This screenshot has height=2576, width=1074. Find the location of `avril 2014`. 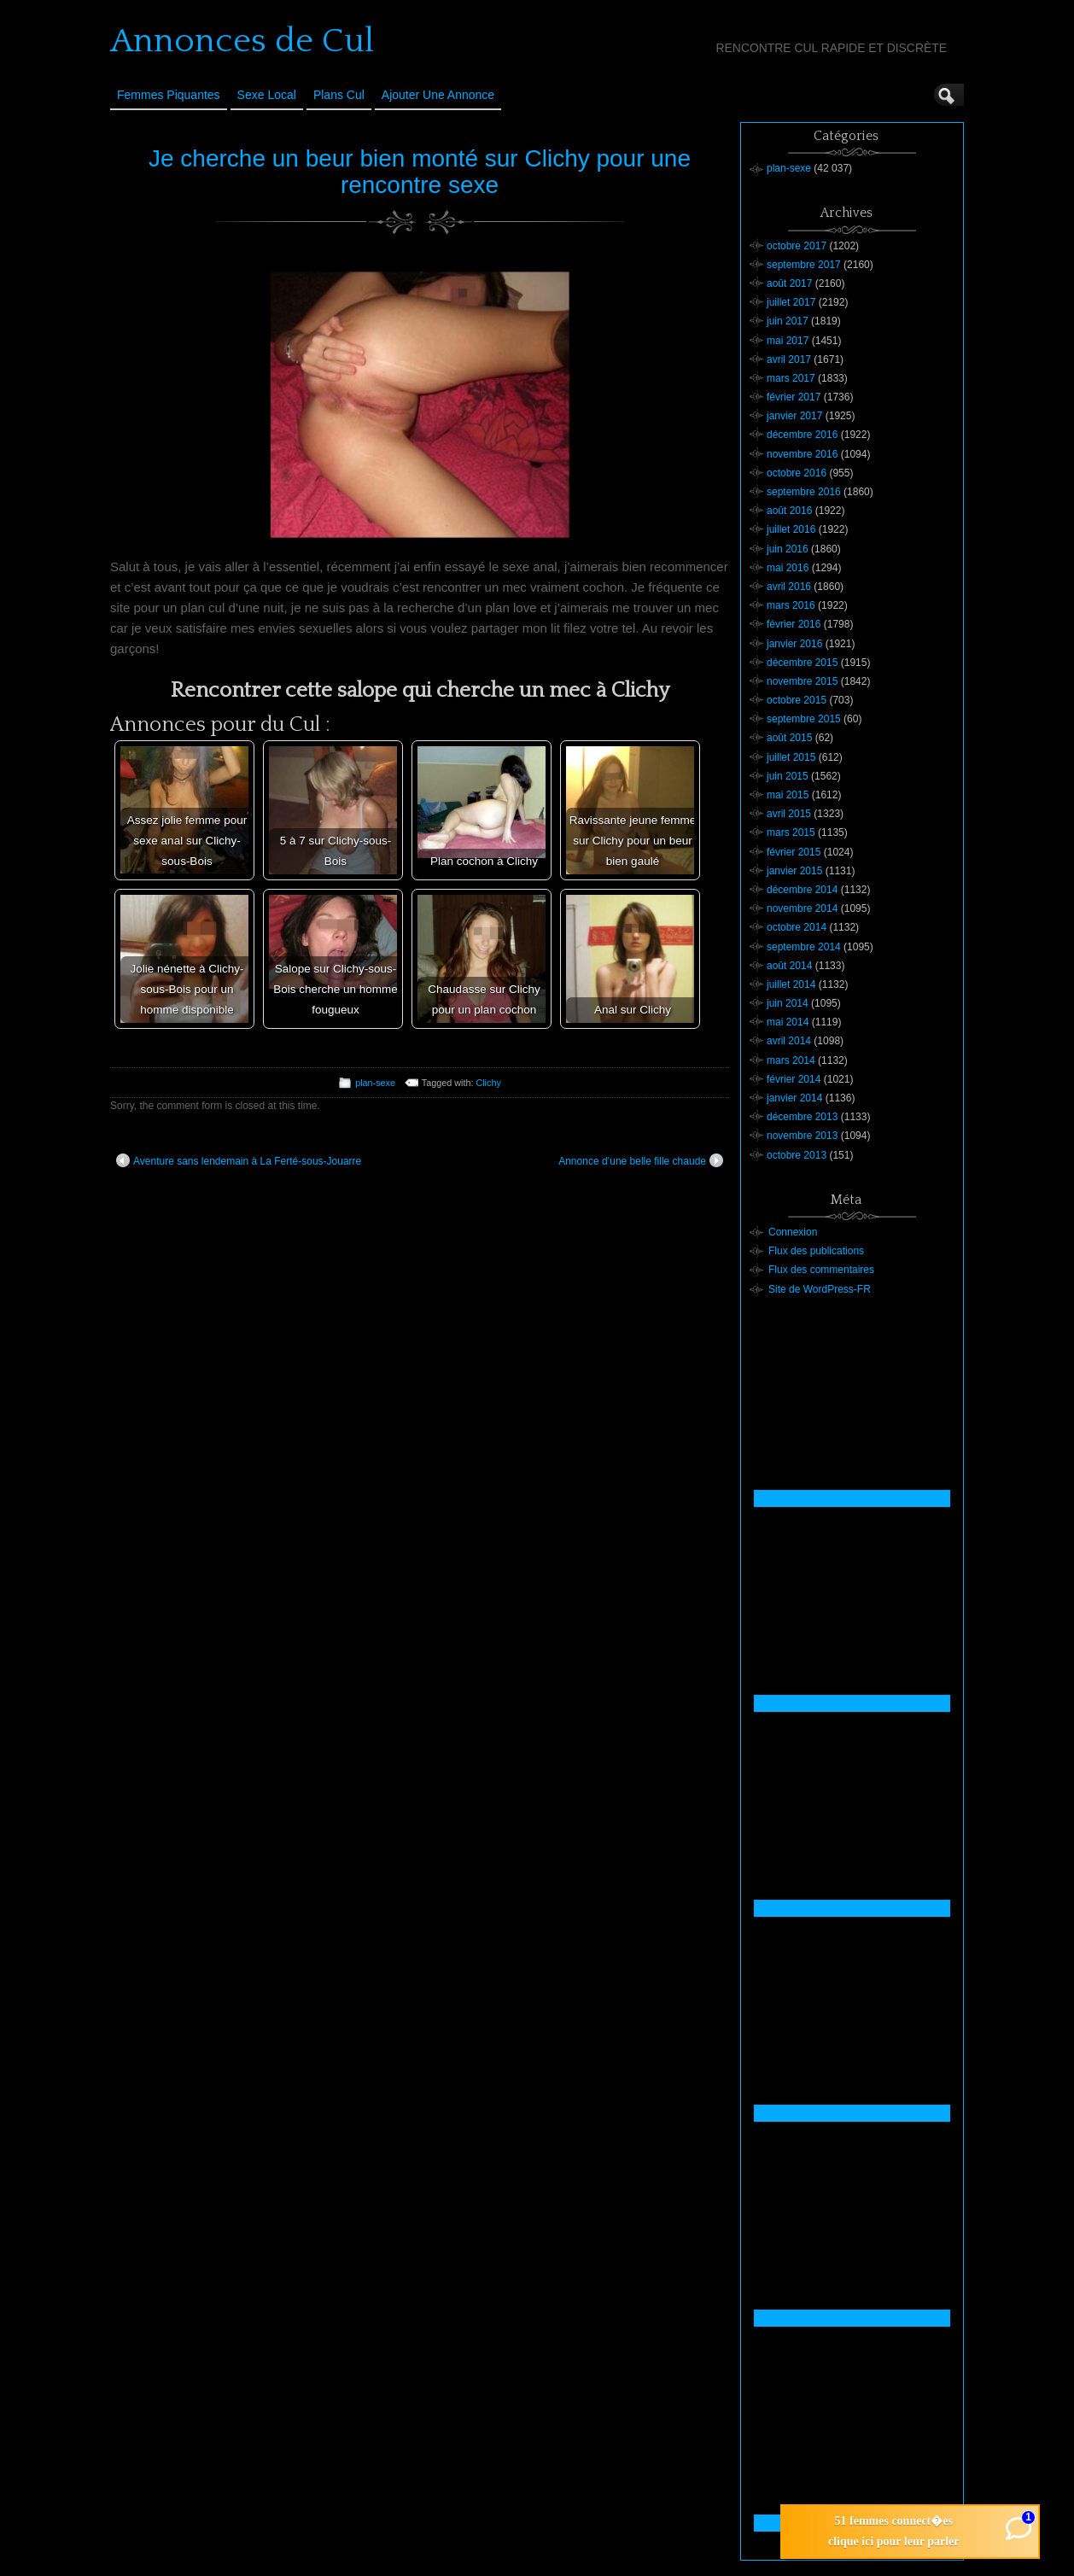

avril 2014 is located at coordinates (789, 1041).